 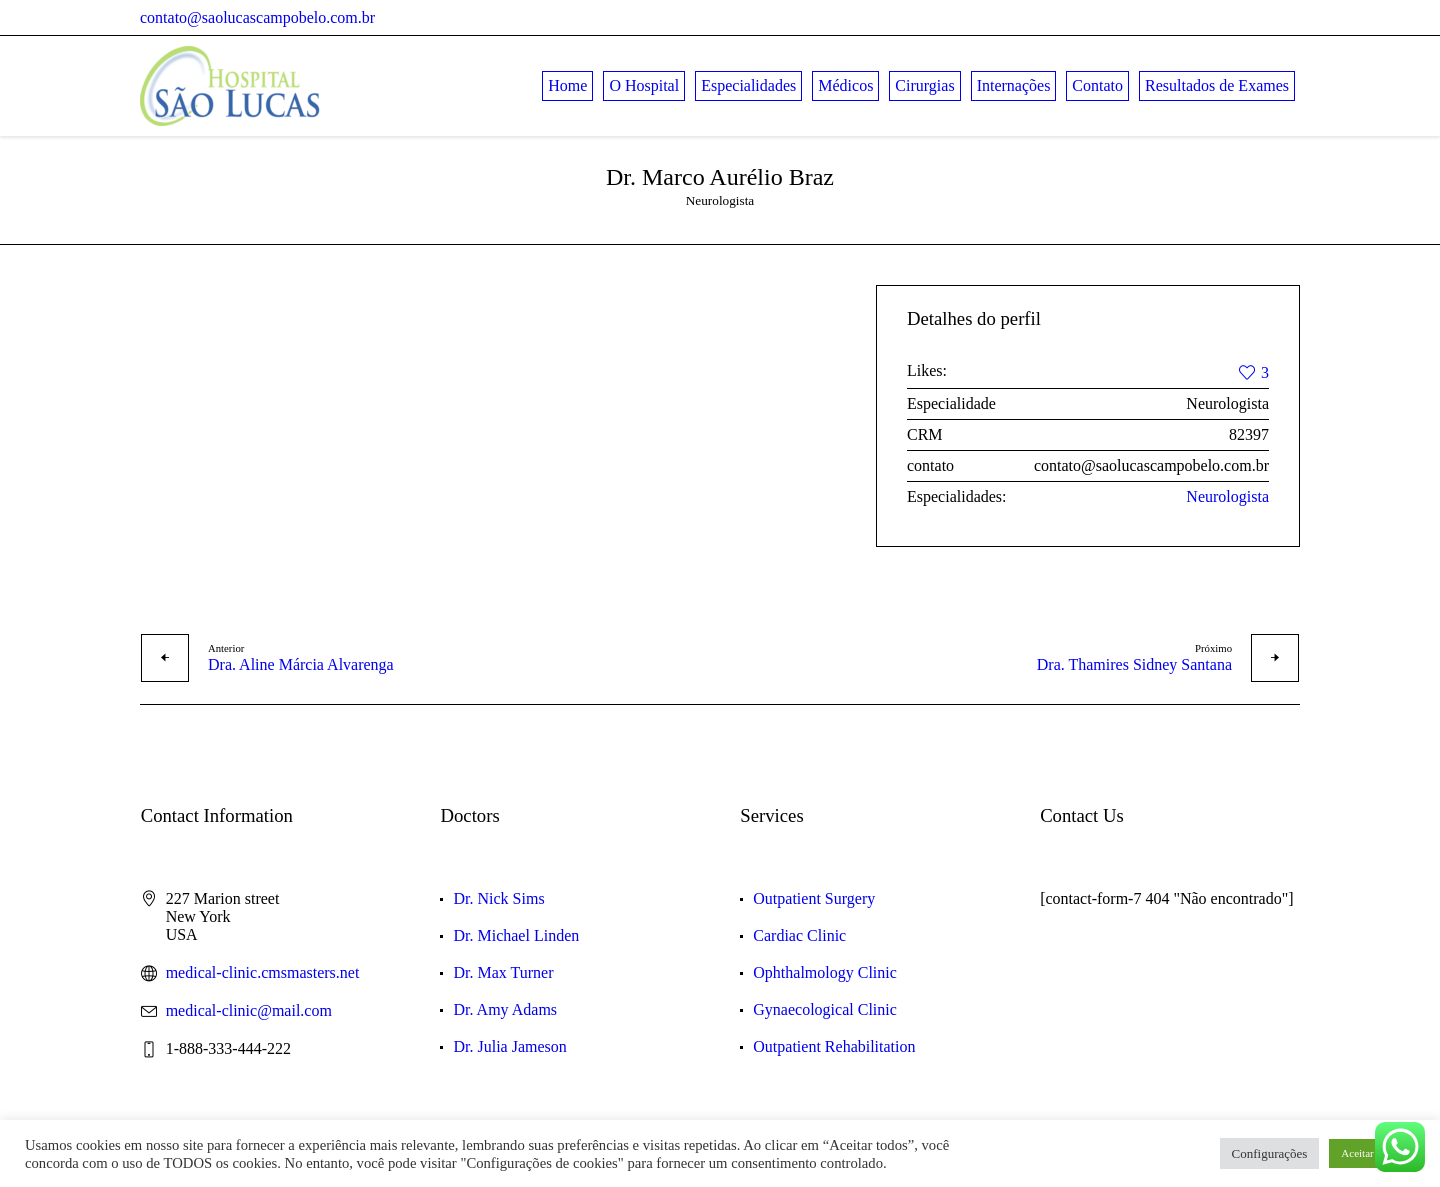 What do you see at coordinates (503, 972) in the screenshot?
I see `Dr. Max Turner` at bounding box center [503, 972].